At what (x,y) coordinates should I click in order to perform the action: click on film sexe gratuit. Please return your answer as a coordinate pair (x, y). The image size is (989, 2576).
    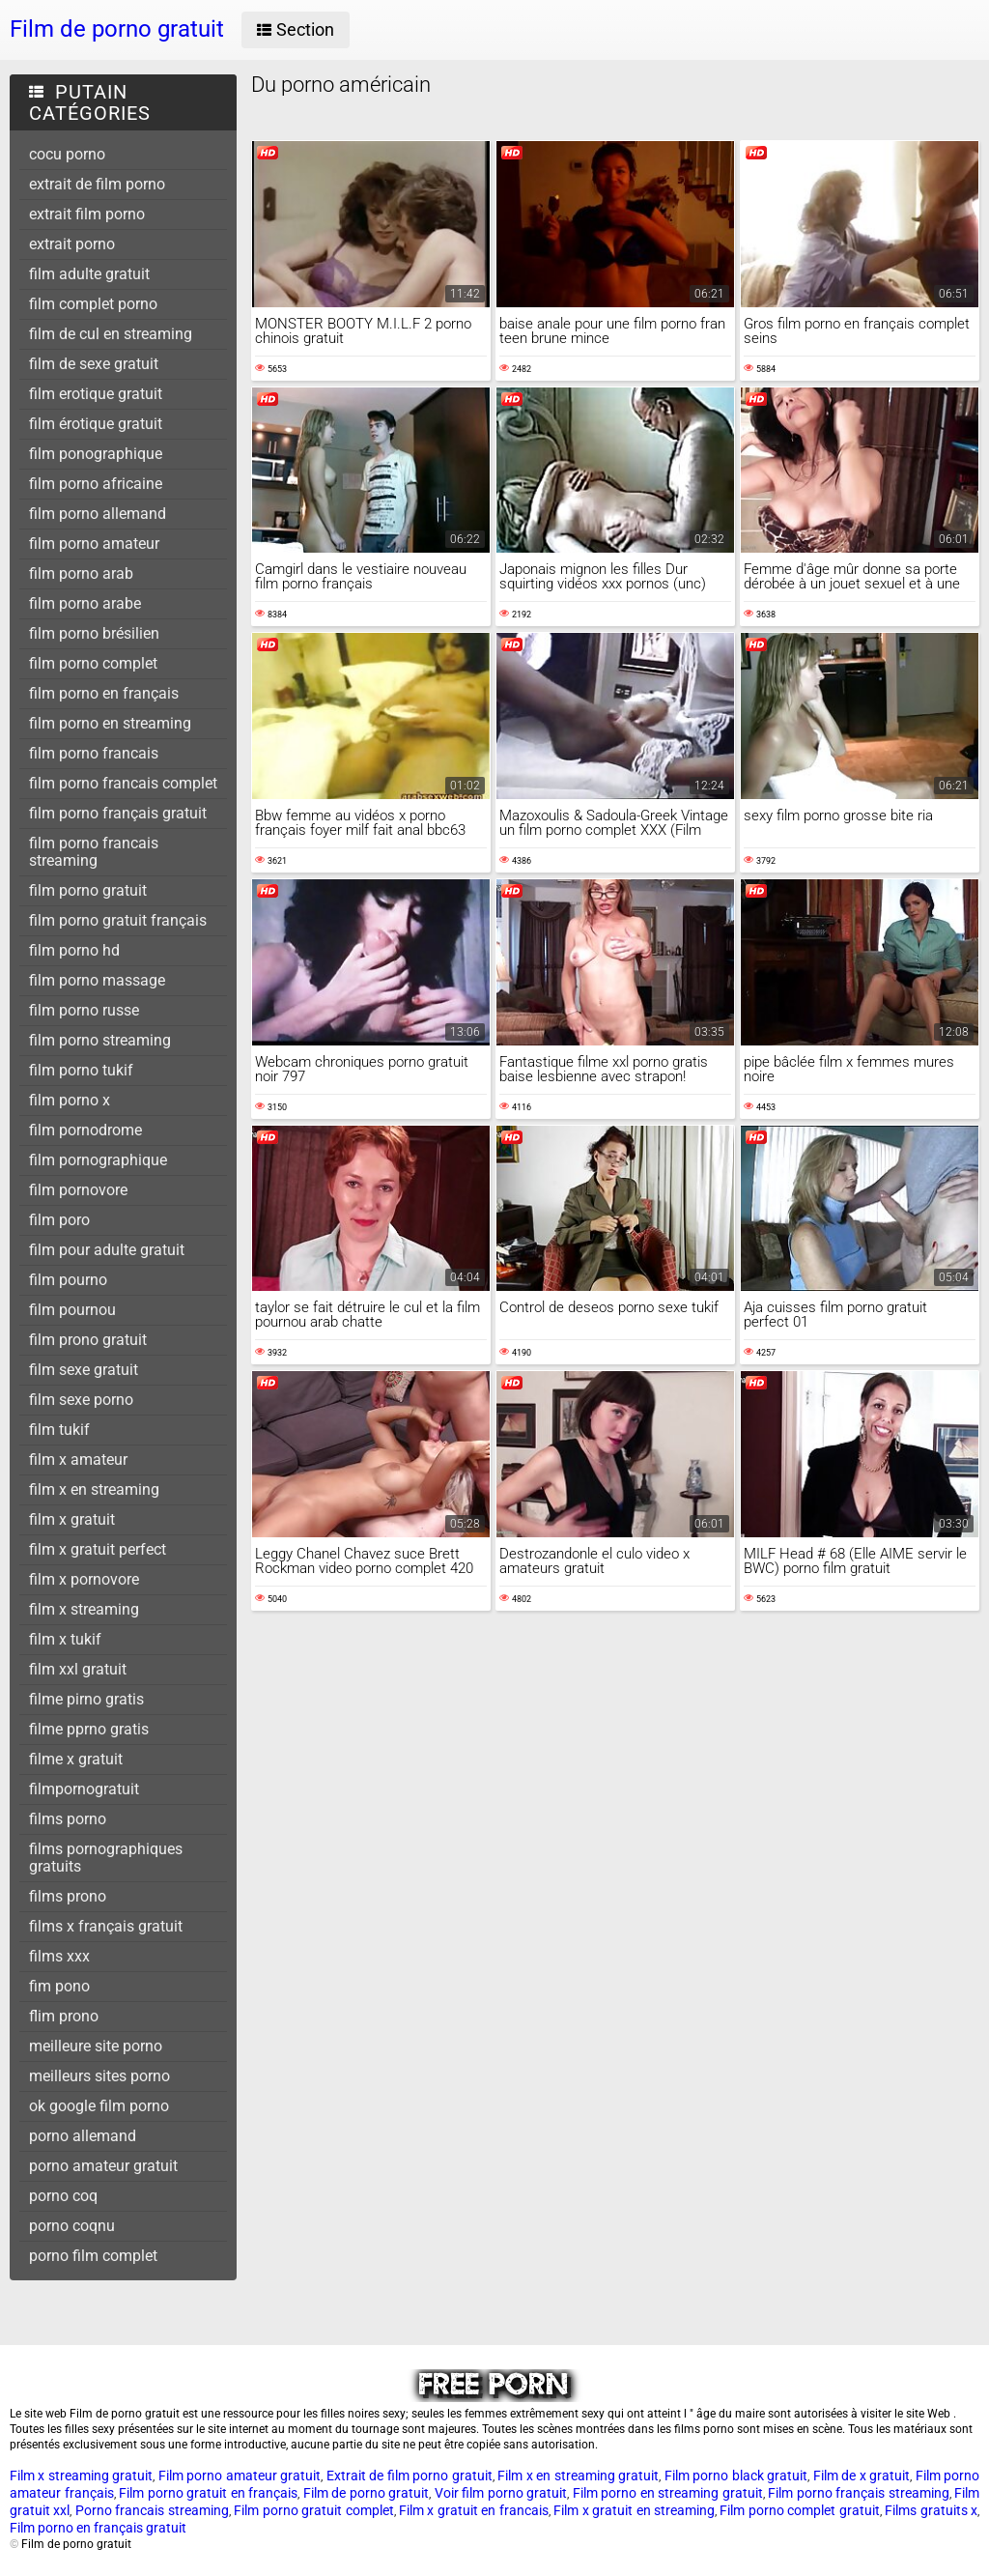
    Looking at the image, I should click on (83, 1369).